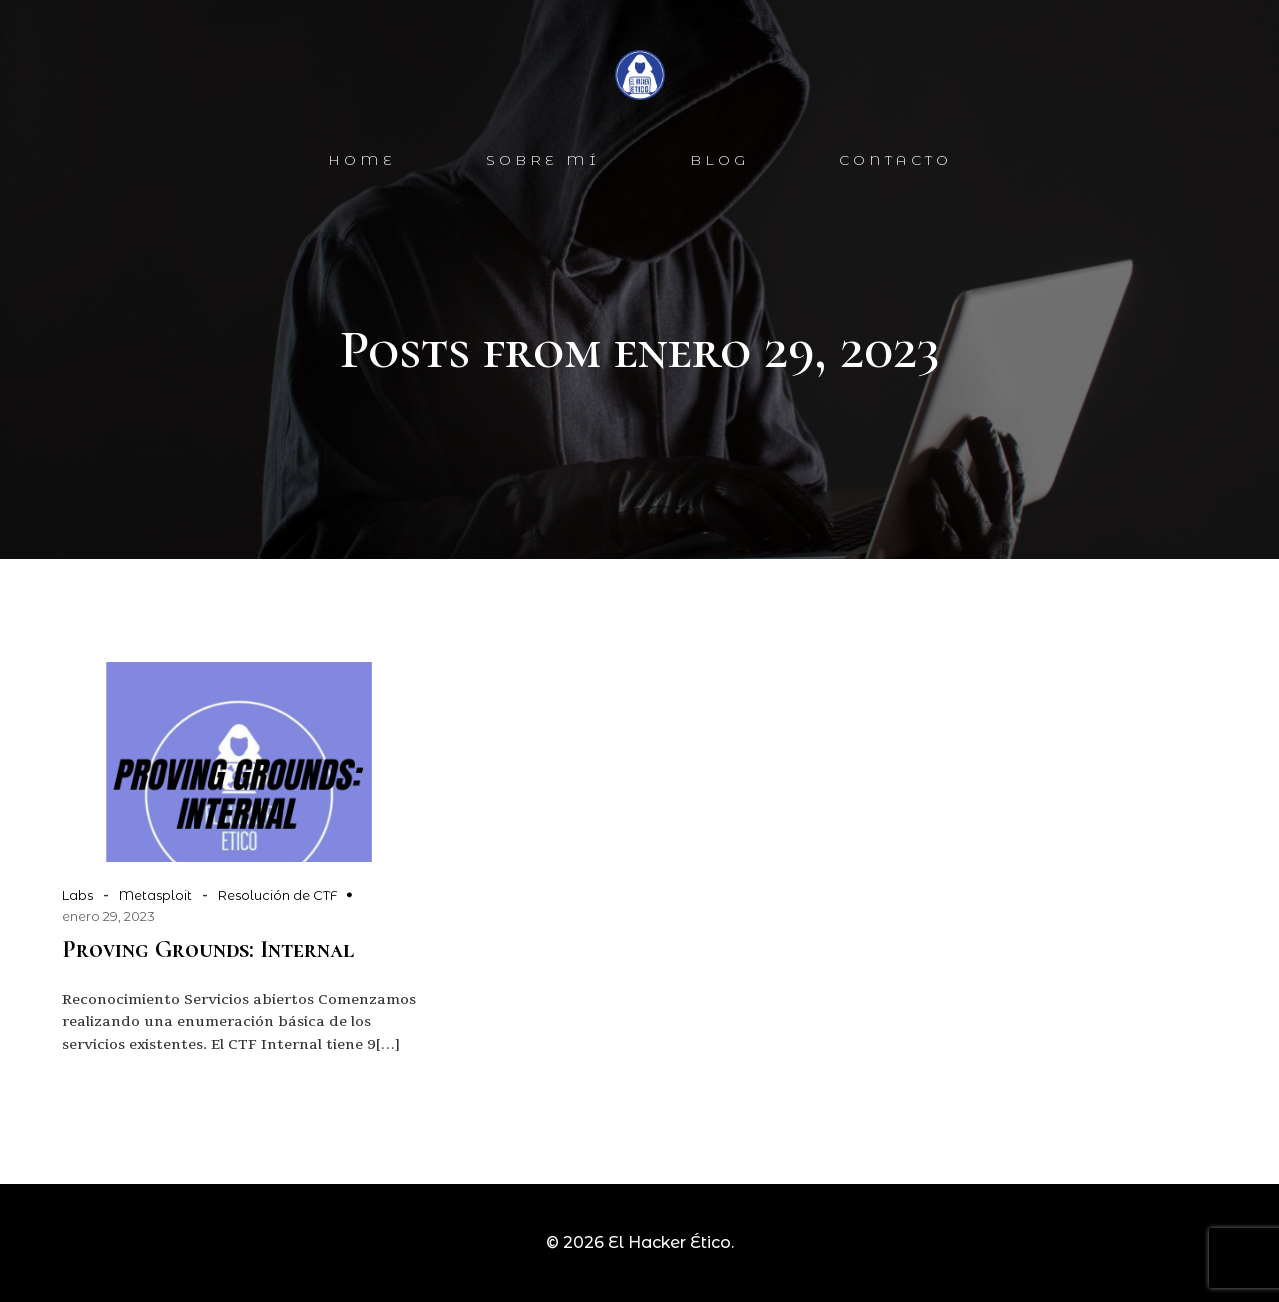 The image size is (1279, 1302). Describe the element at coordinates (543, 160) in the screenshot. I see `SOBRE MÍ` at that location.